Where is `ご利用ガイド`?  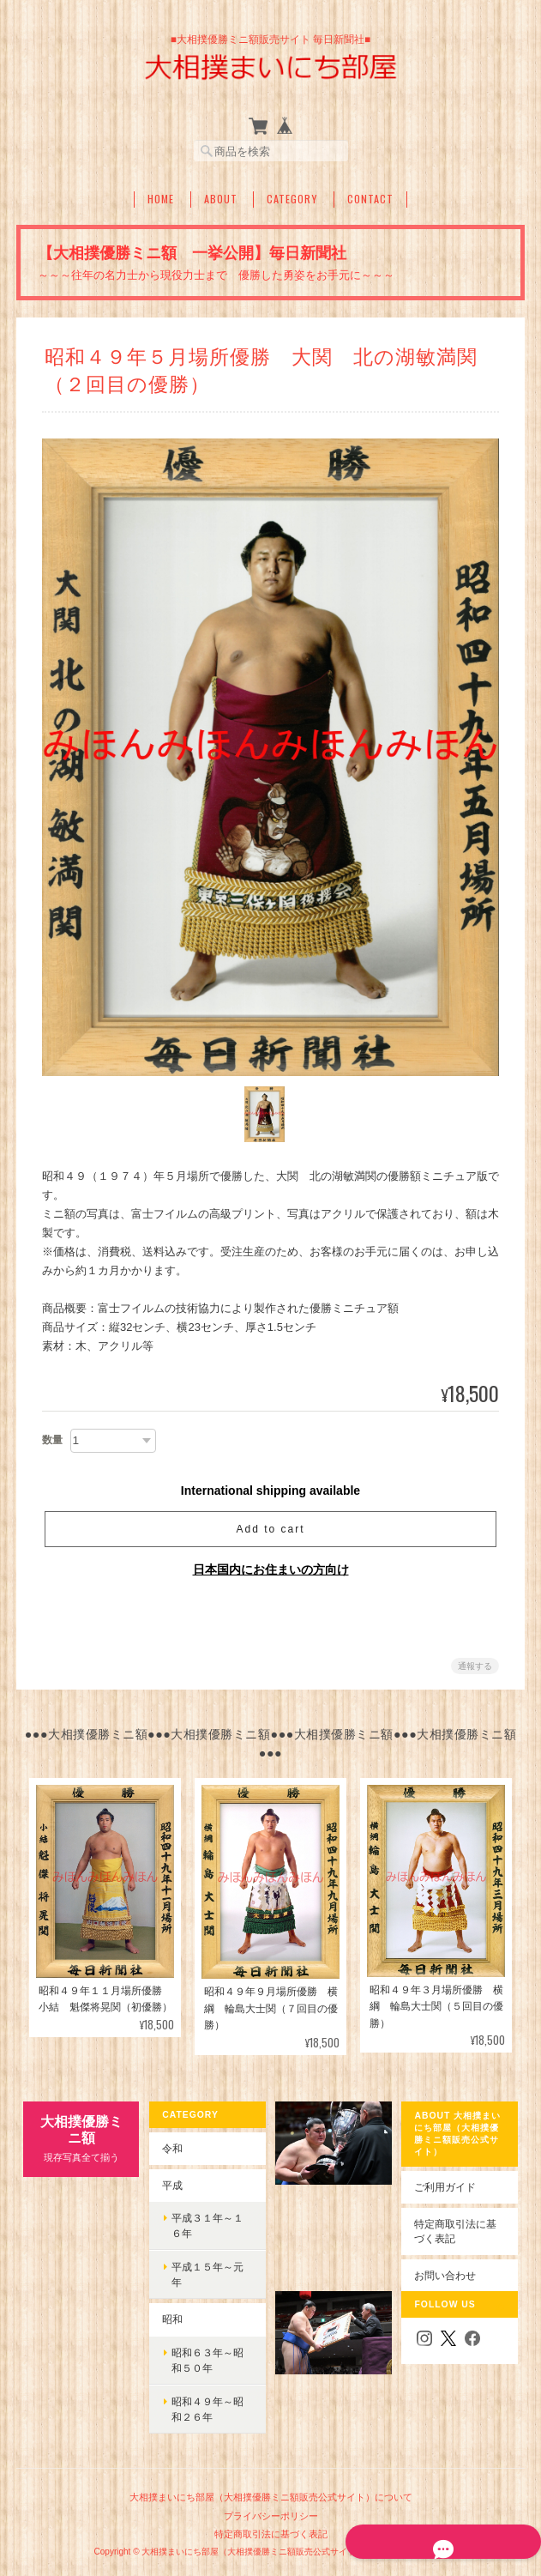 ご利用ガイド is located at coordinates (447, 2186).